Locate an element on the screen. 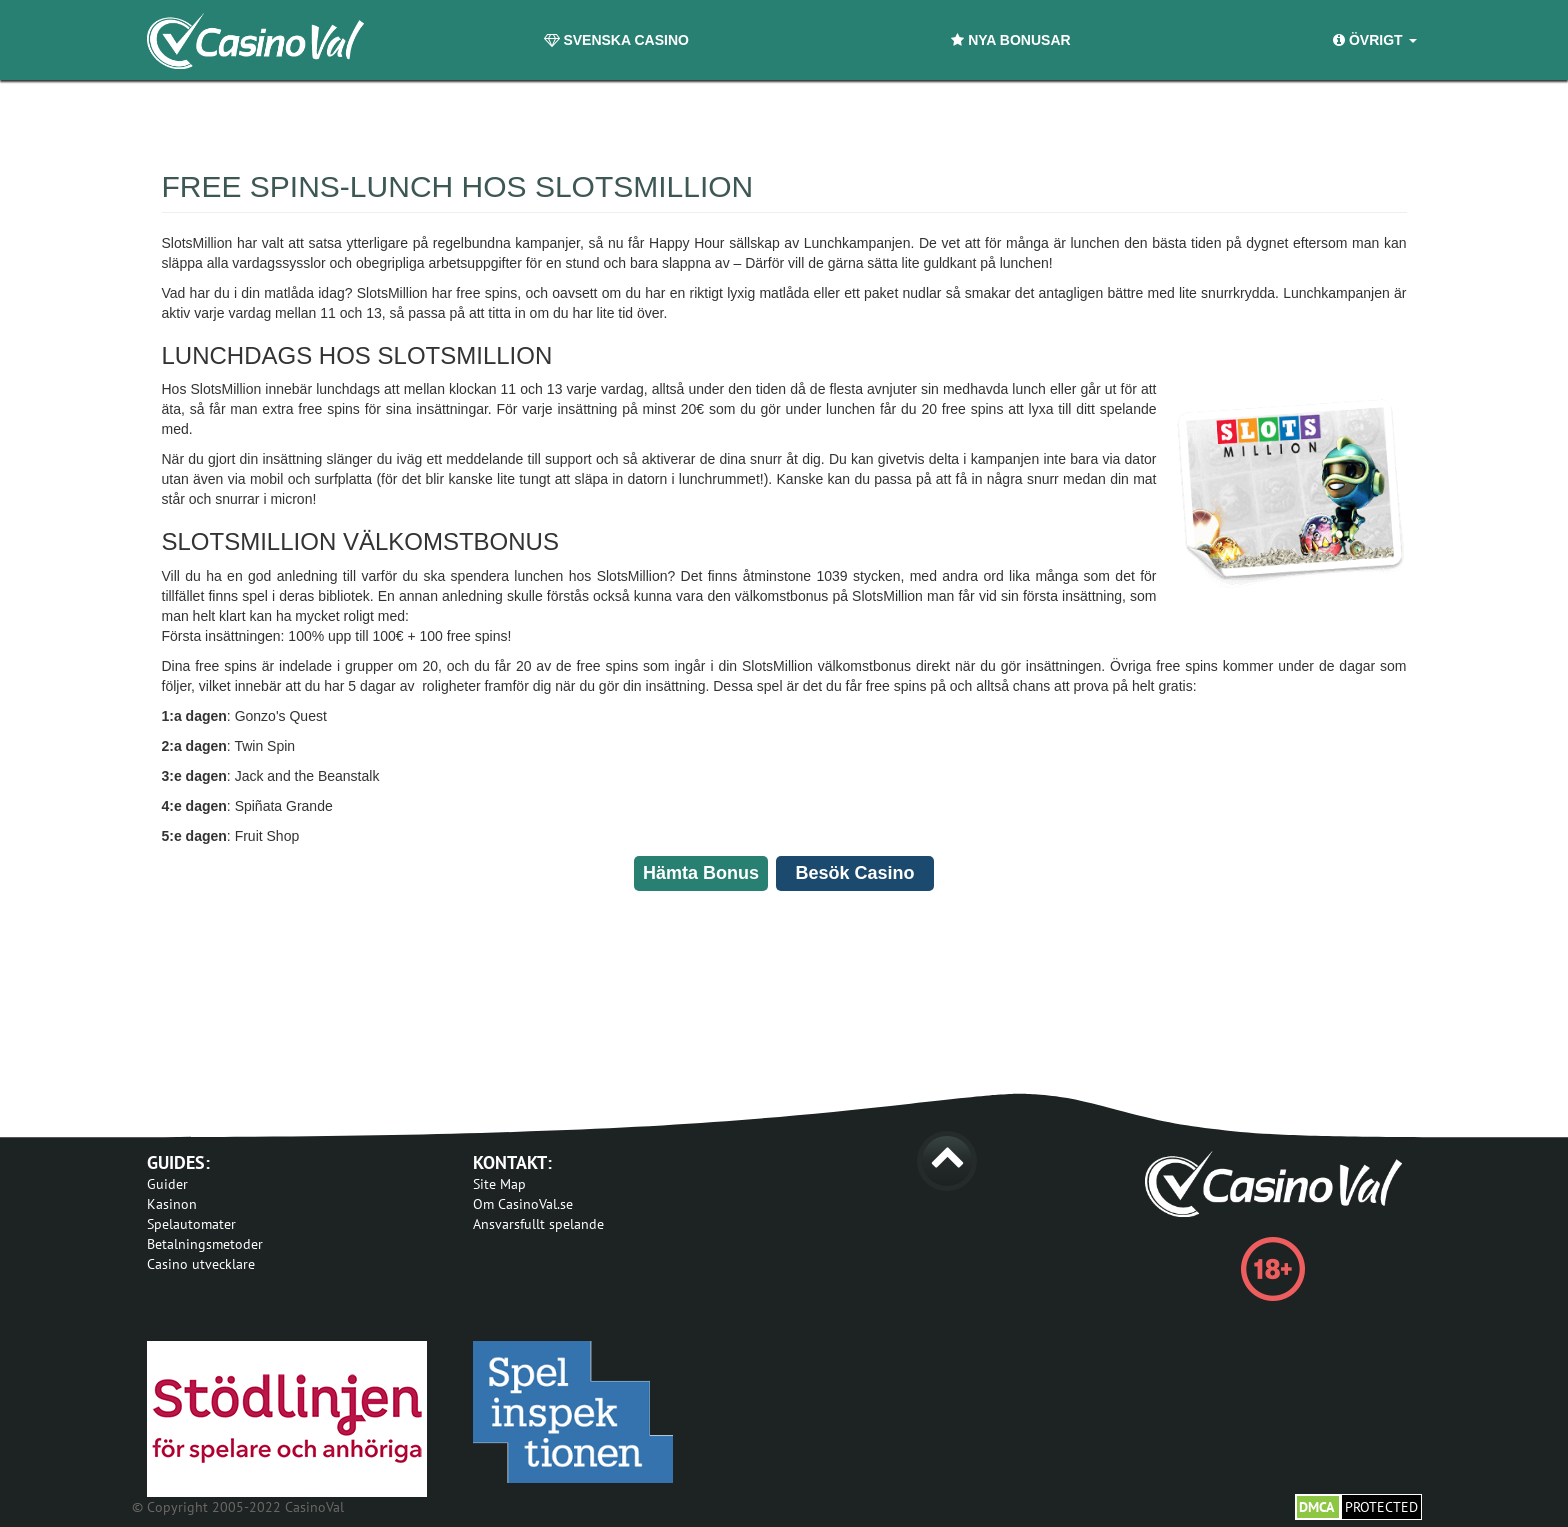 The height and width of the screenshot is (1527, 1568). Betalningsmetoder is located at coordinates (205, 1244).